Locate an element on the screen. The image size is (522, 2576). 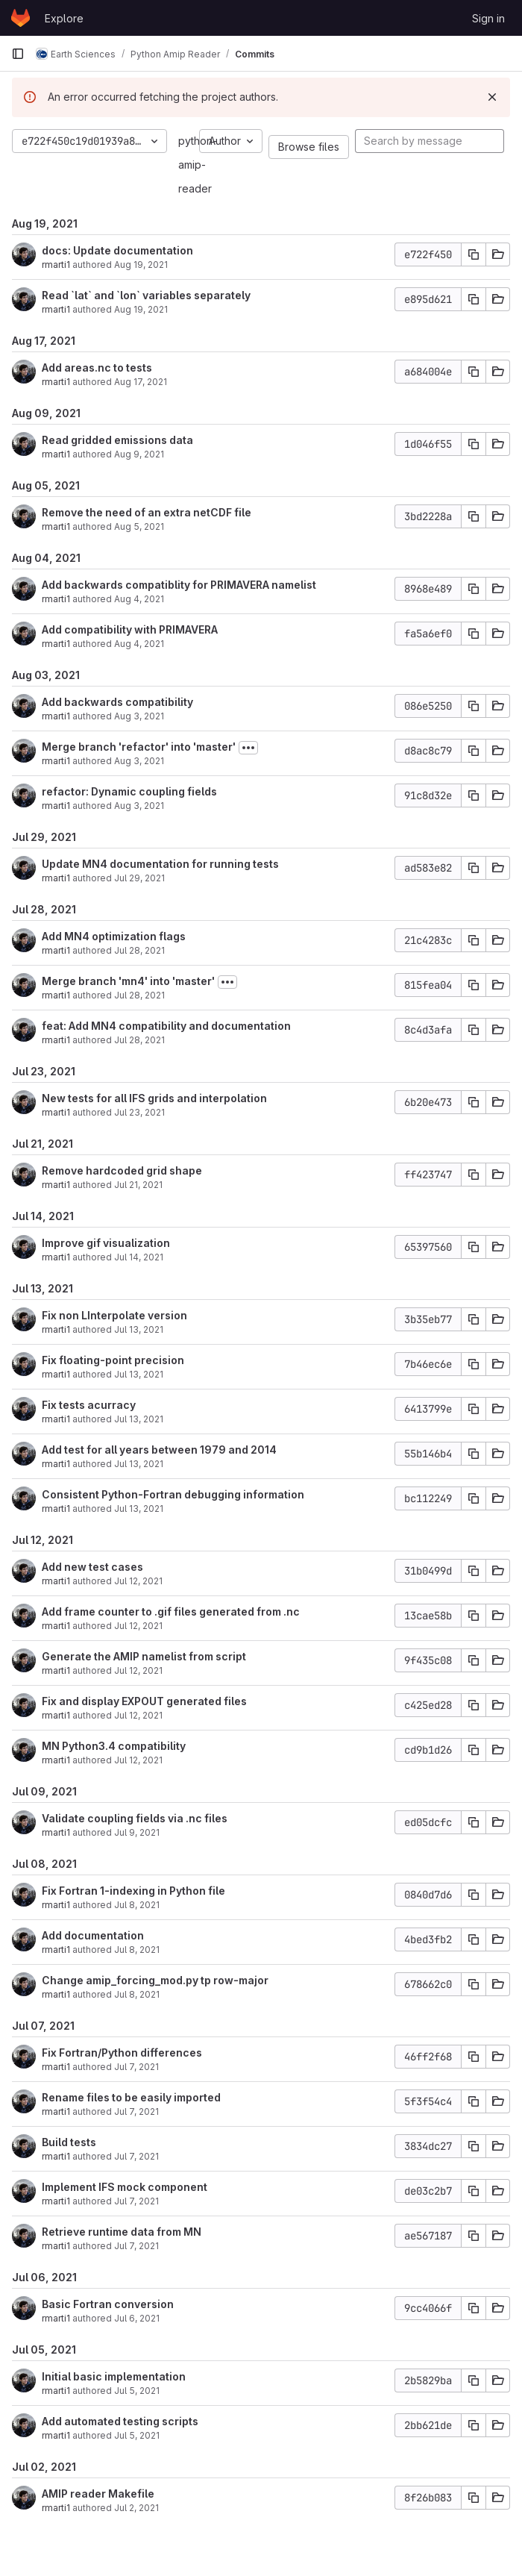
Jul 12, 2021 [Jul 12, 2021 10:09am] is located at coordinates (138, 1760).